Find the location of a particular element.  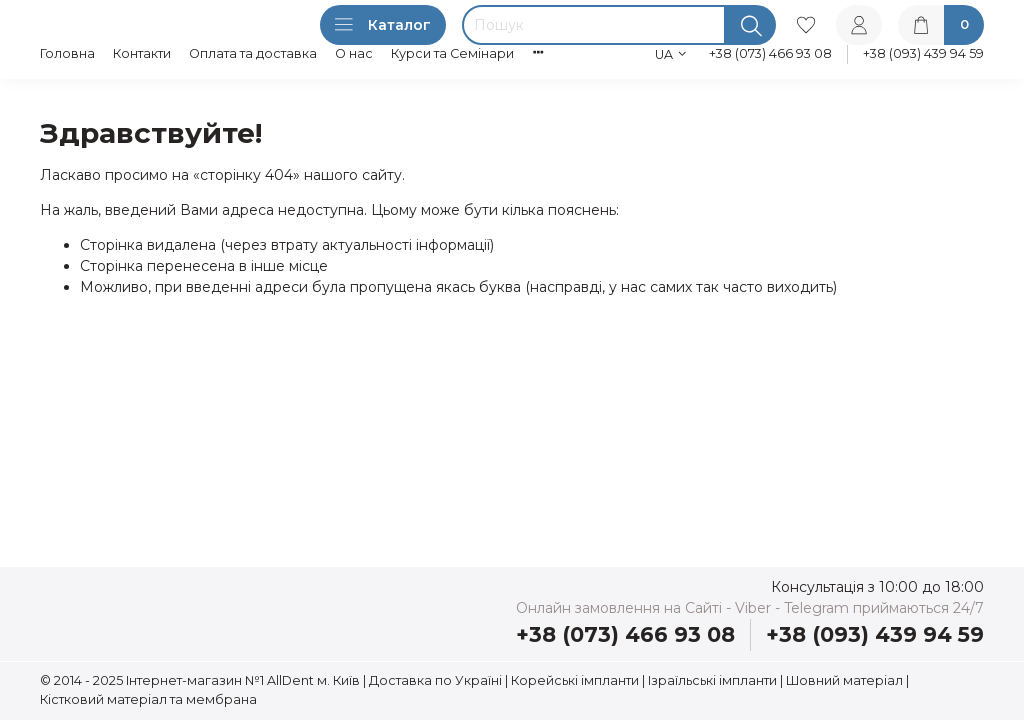

О нас is located at coordinates (354, 53).